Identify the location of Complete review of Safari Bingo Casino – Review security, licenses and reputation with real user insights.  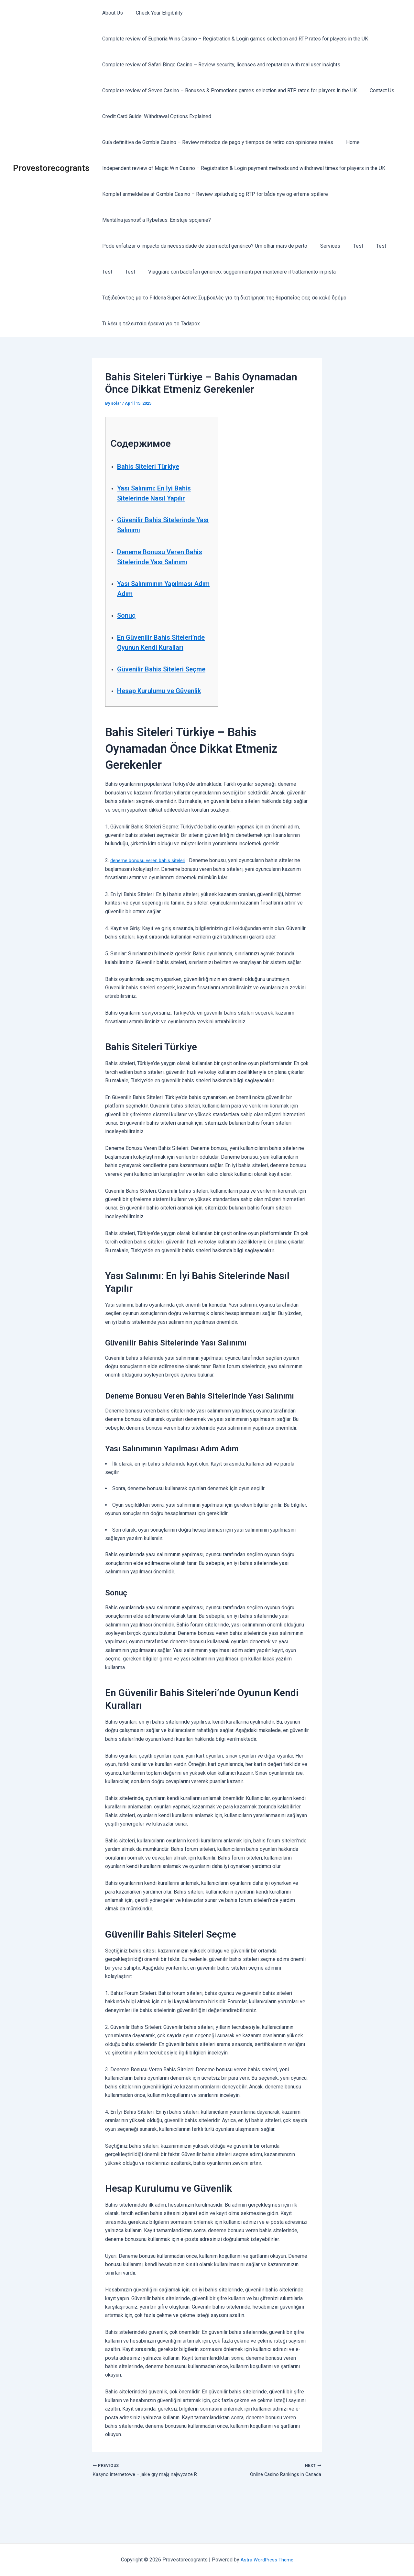
(220, 65).